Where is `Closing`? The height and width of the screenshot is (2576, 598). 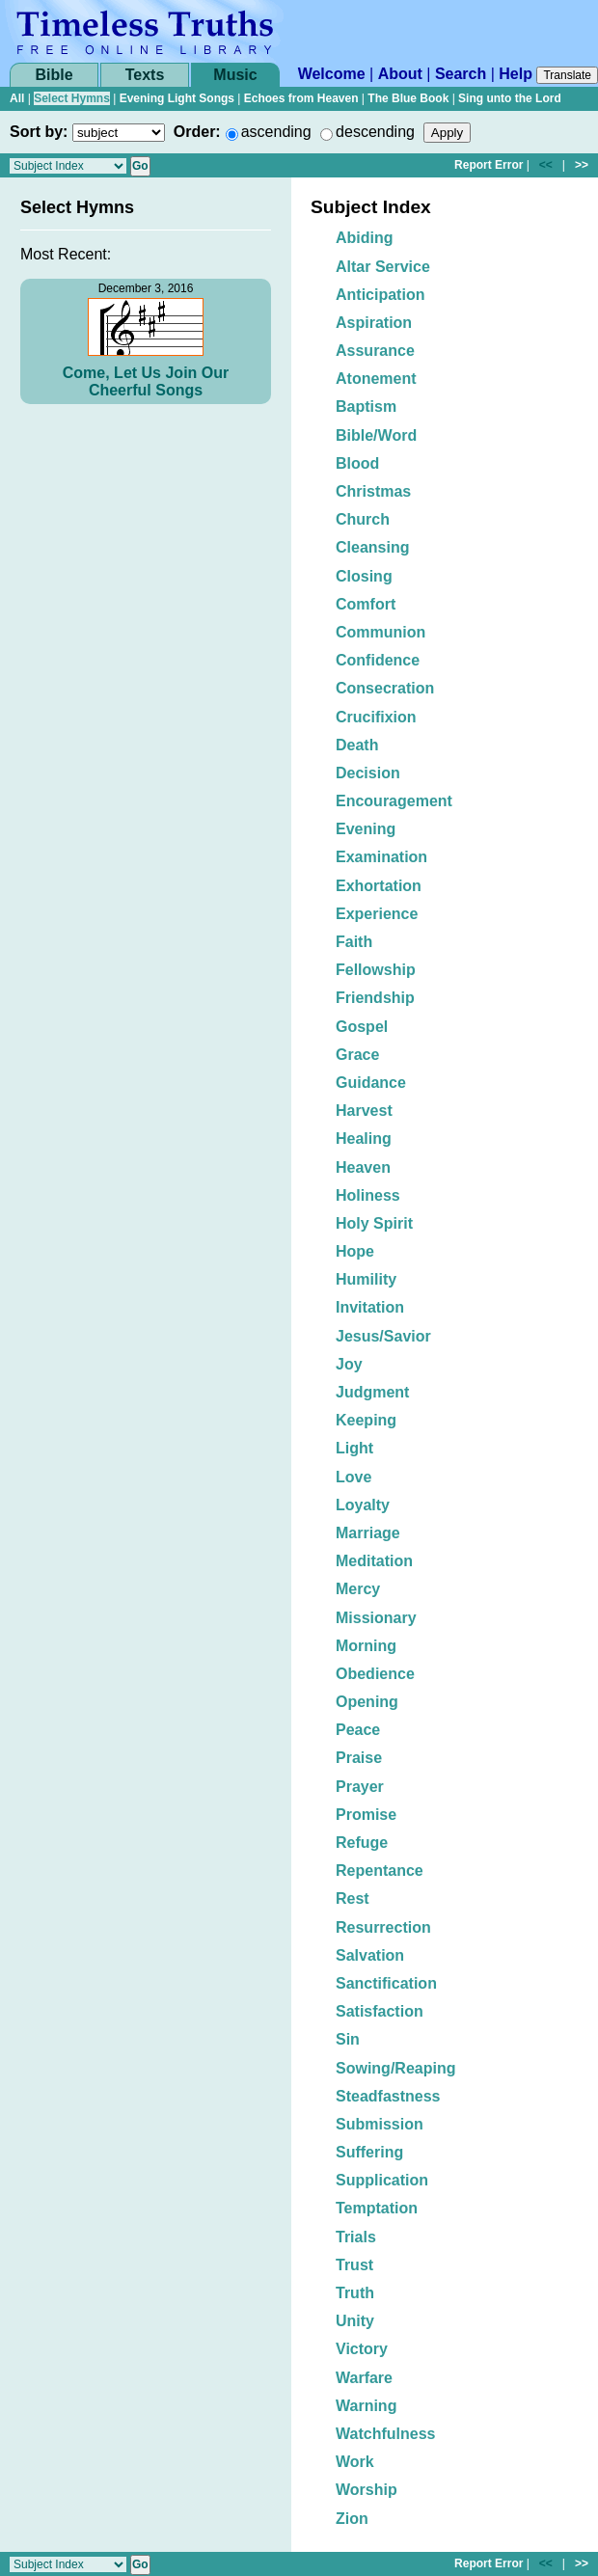
Closing is located at coordinates (364, 576).